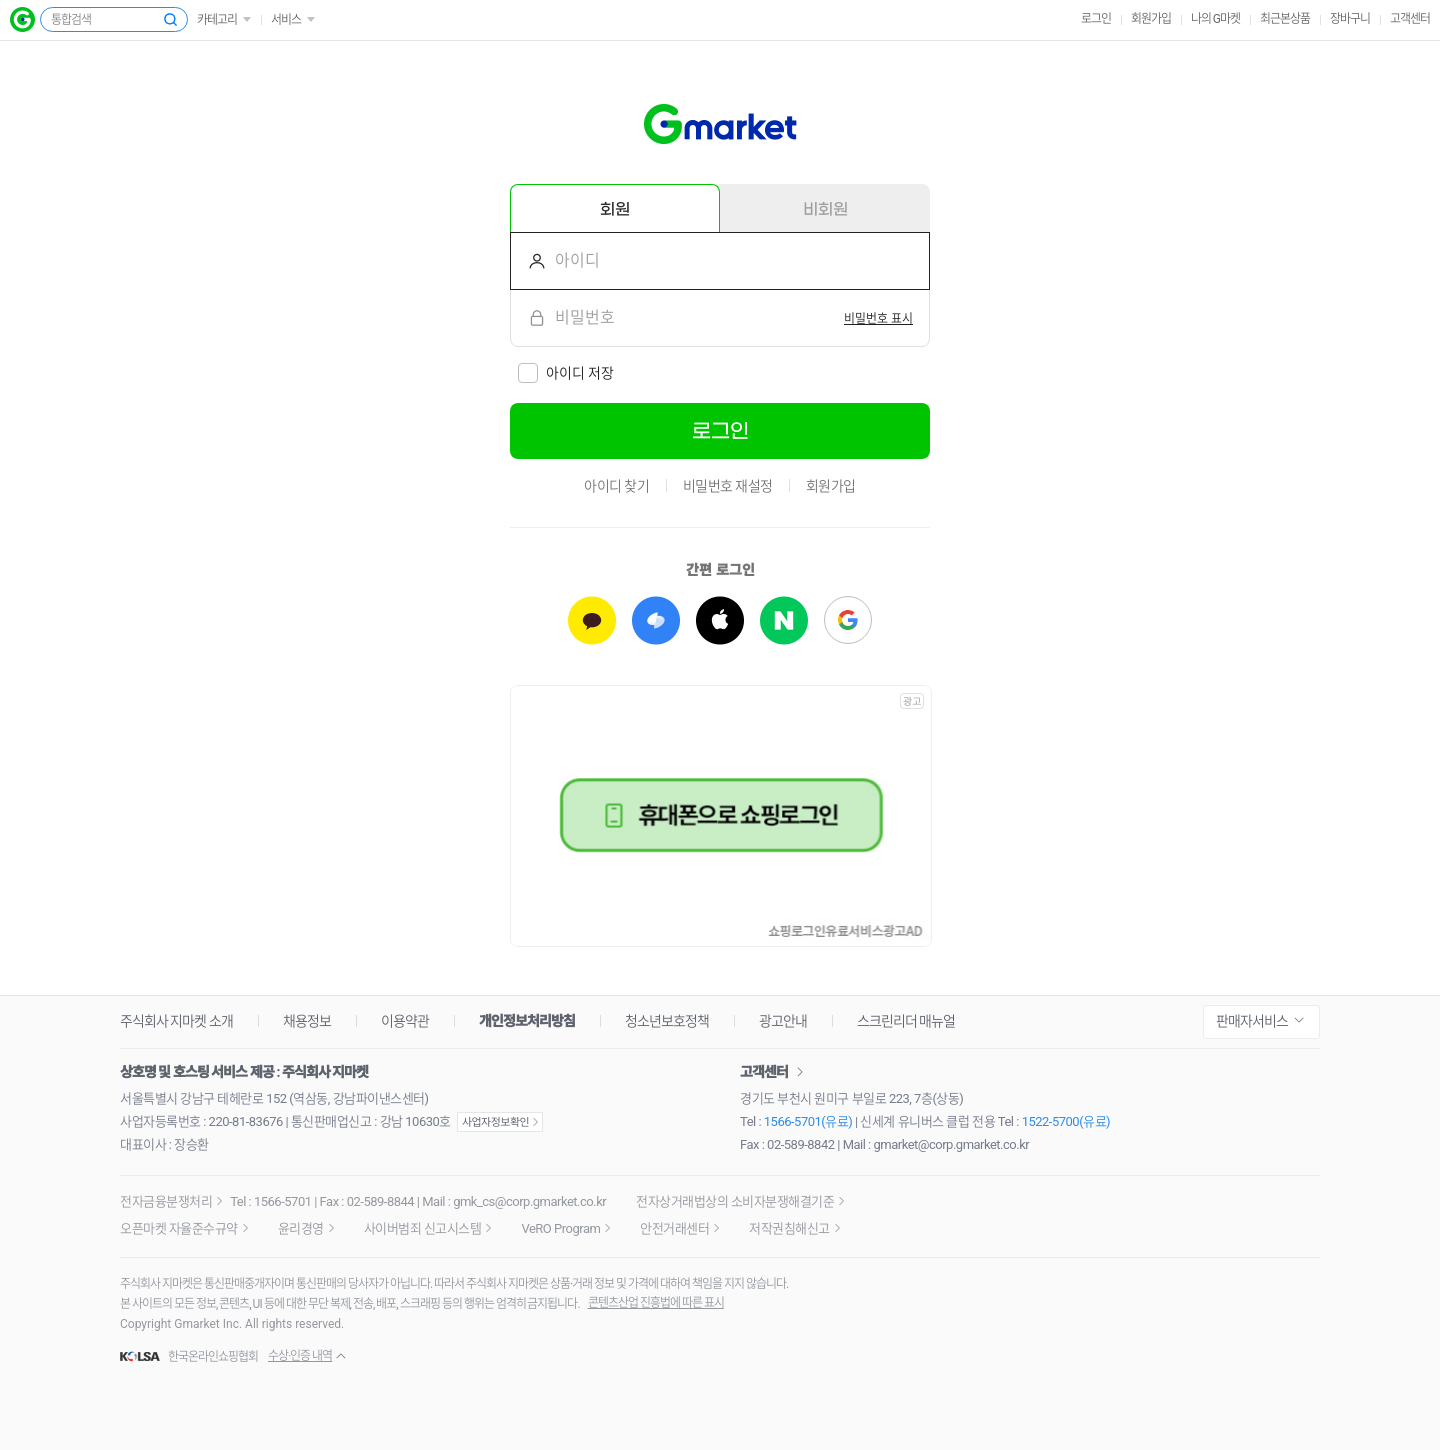  I want to click on [switch], so click(878, 318).